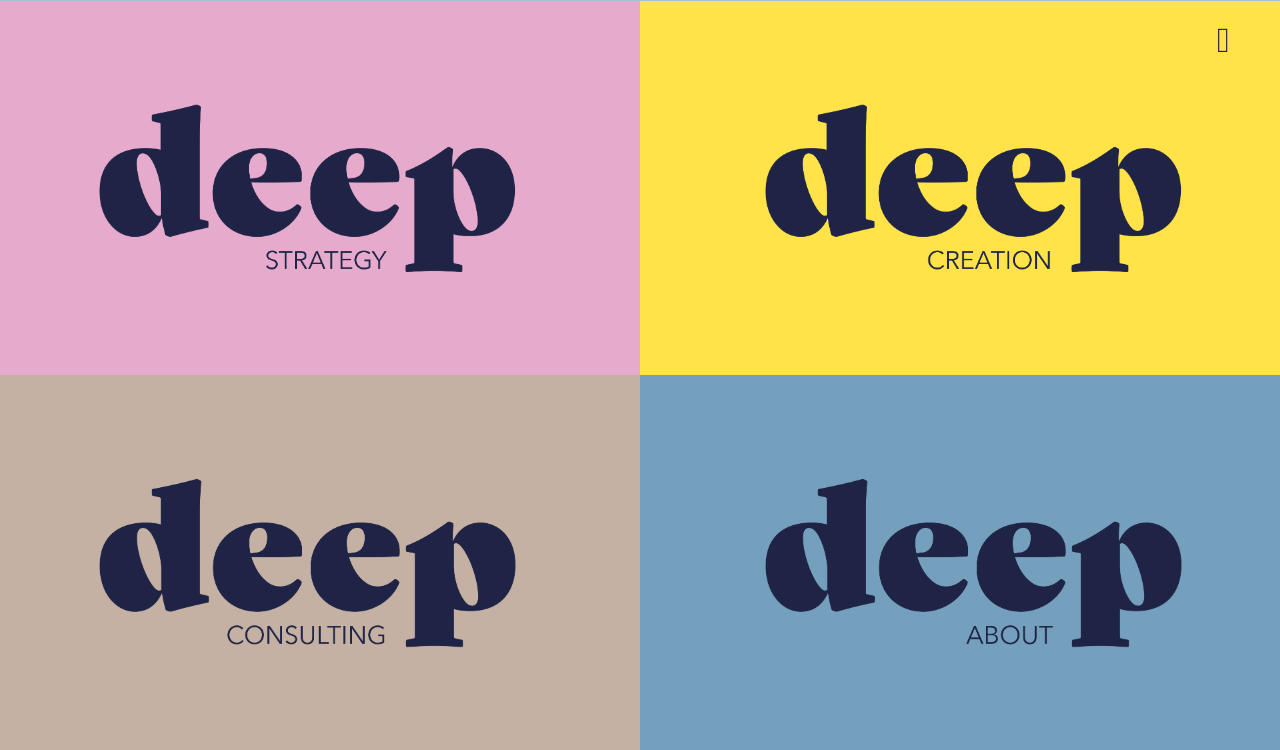 This screenshot has height=750, width=1280. I want to click on [Link to #awb-open-oc__3026], so click(1223, 40).